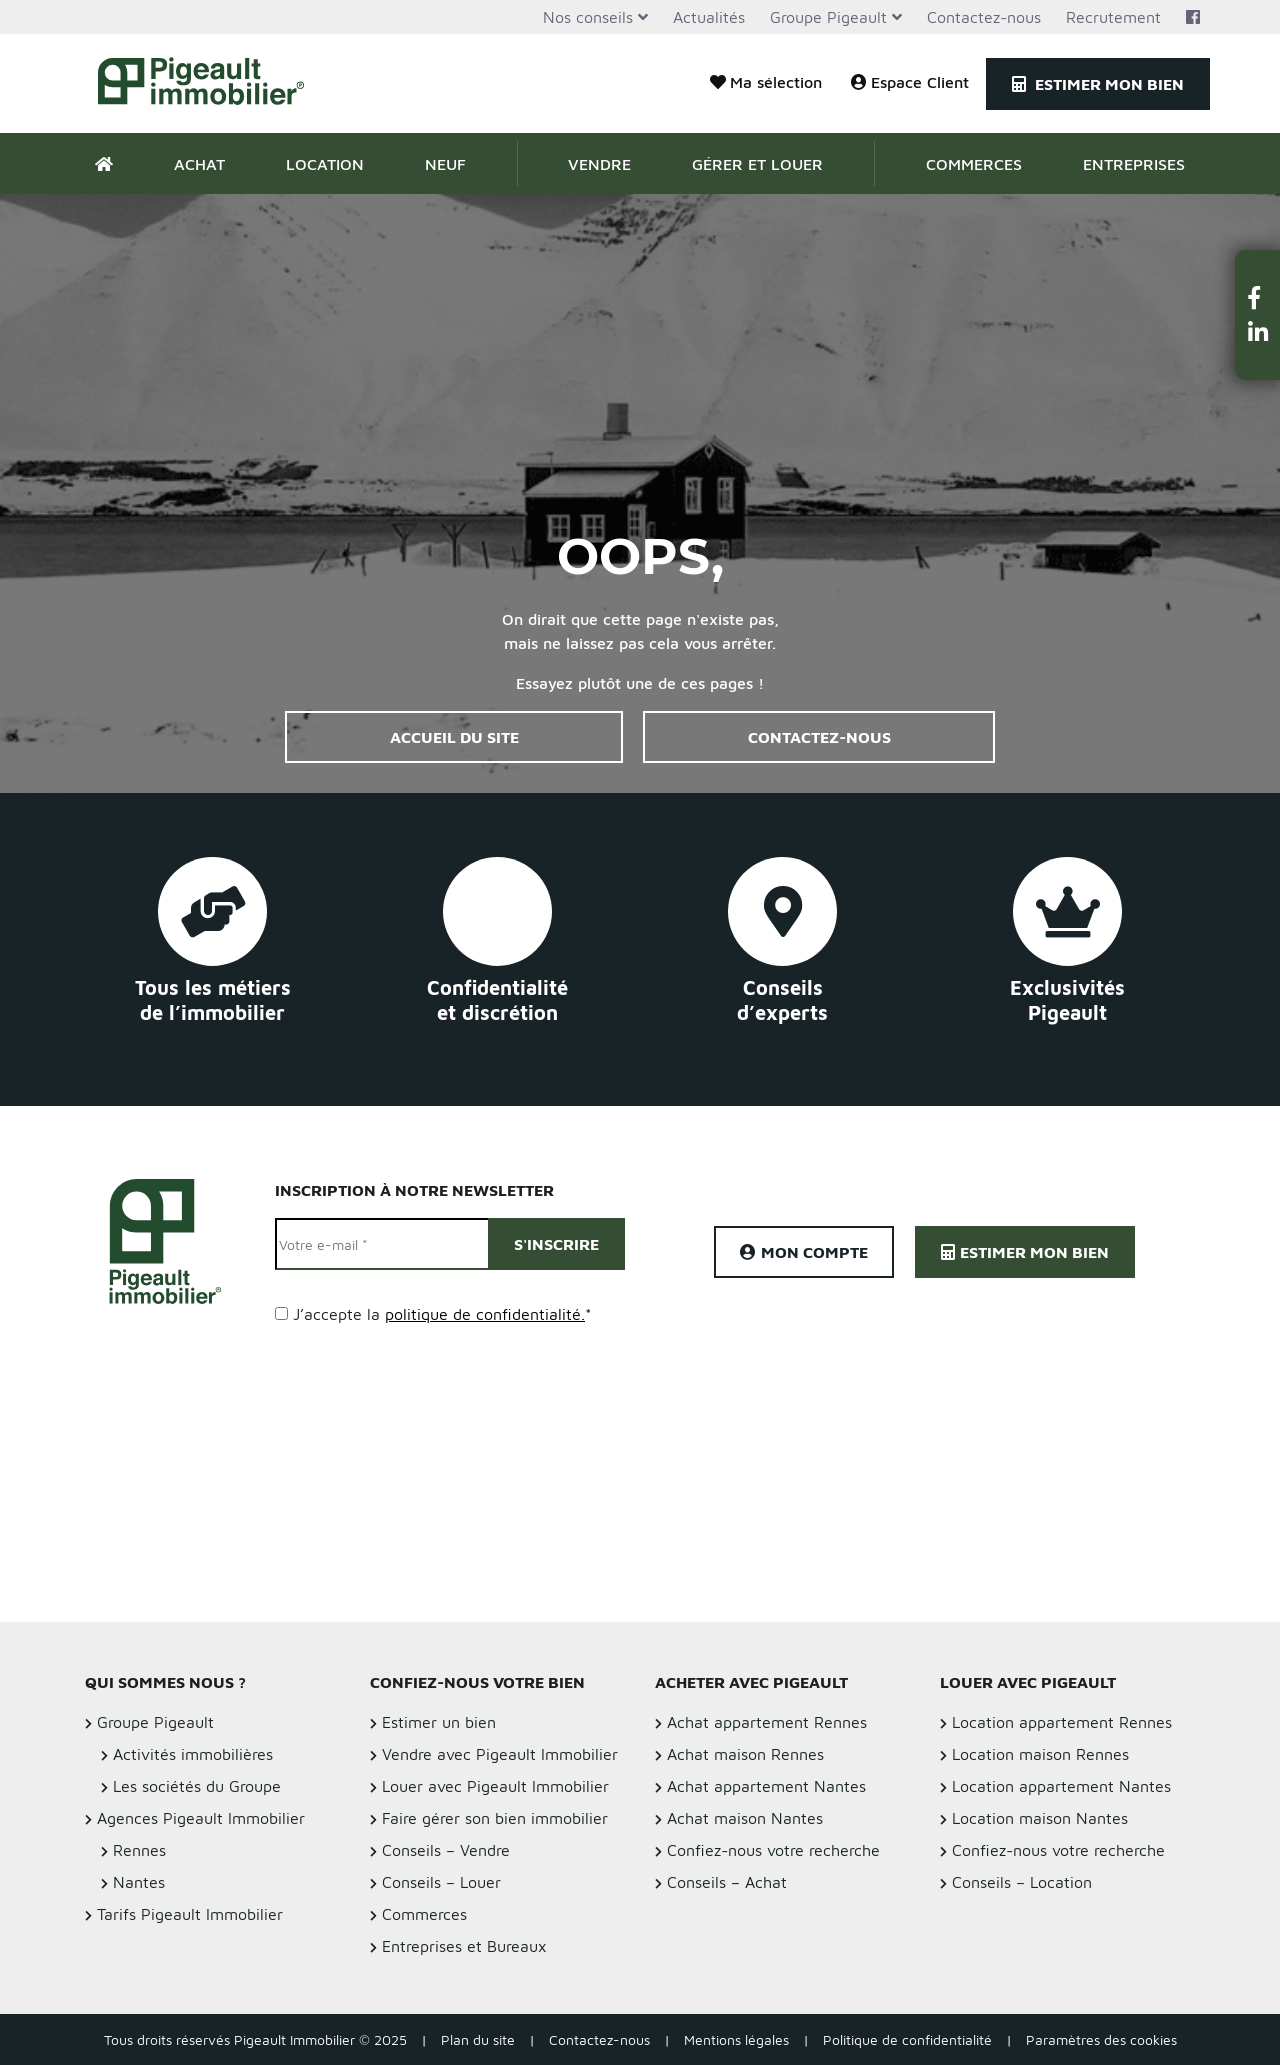  I want to click on Estimer un bien, so click(439, 1722).